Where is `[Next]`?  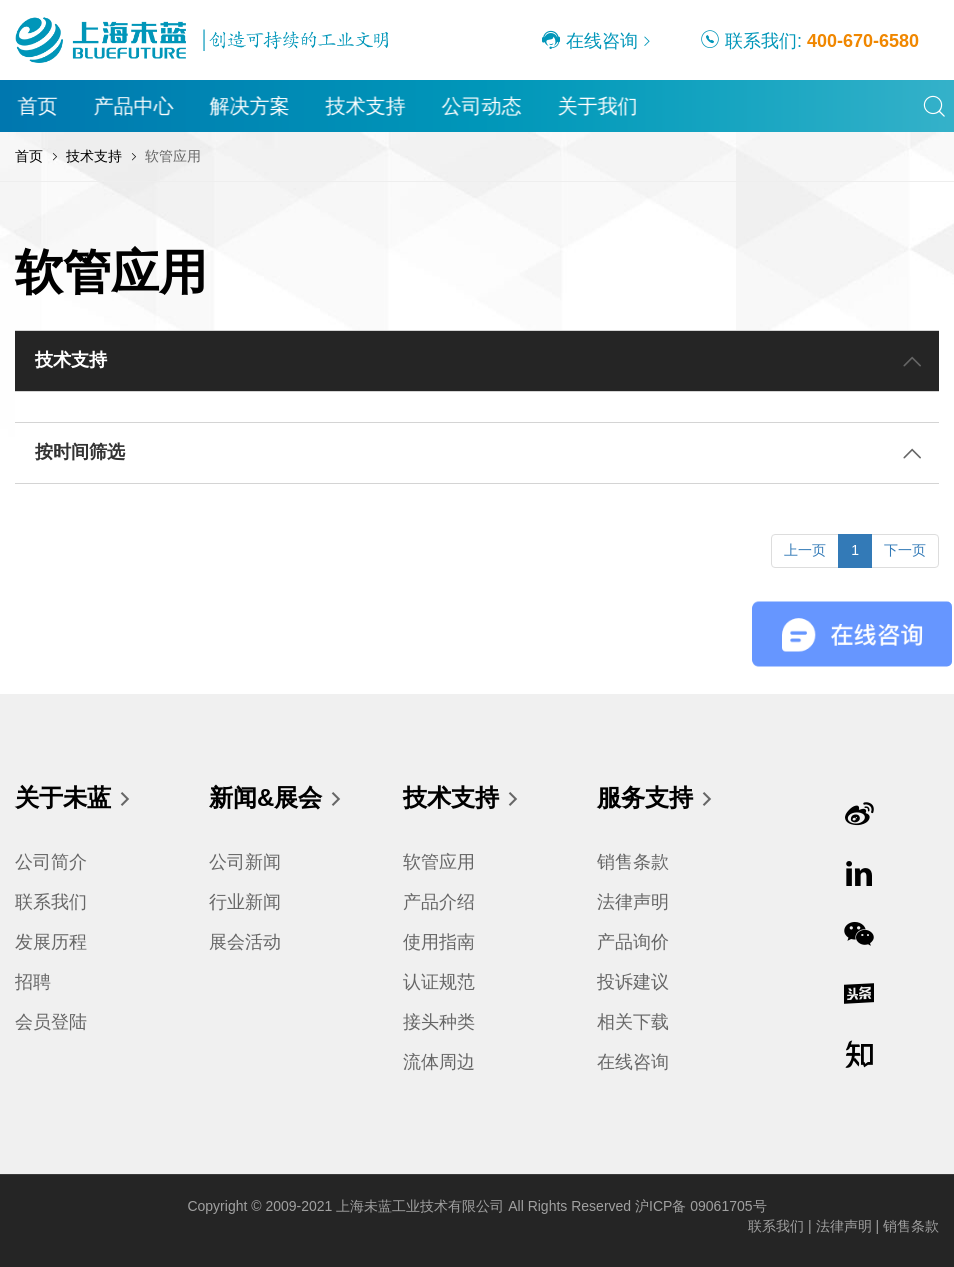 [Next] is located at coordinates (905, 551).